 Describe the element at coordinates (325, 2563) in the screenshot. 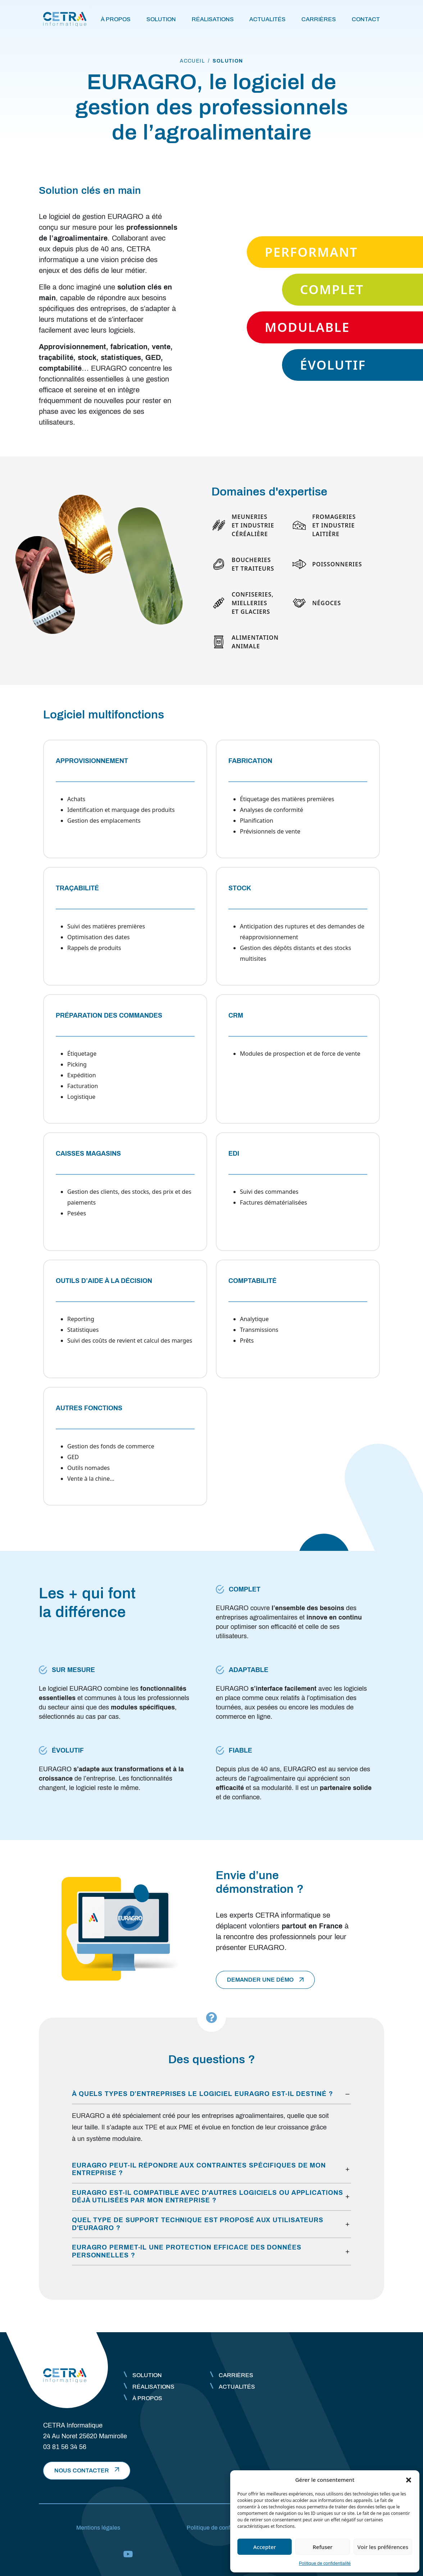

I see `Politique de confidentialité` at that location.